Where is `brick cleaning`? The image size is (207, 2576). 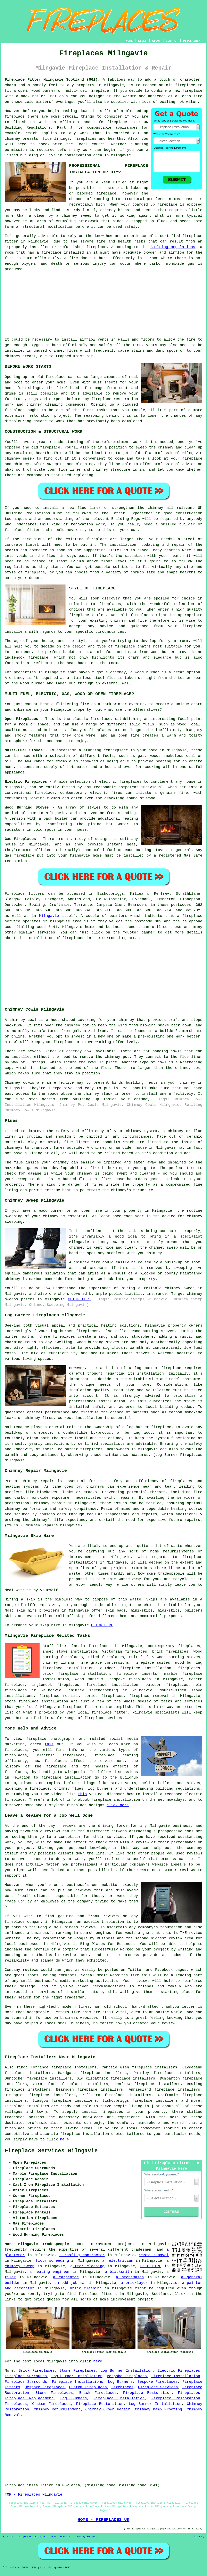
brick cleaning is located at coordinates (86, 2288).